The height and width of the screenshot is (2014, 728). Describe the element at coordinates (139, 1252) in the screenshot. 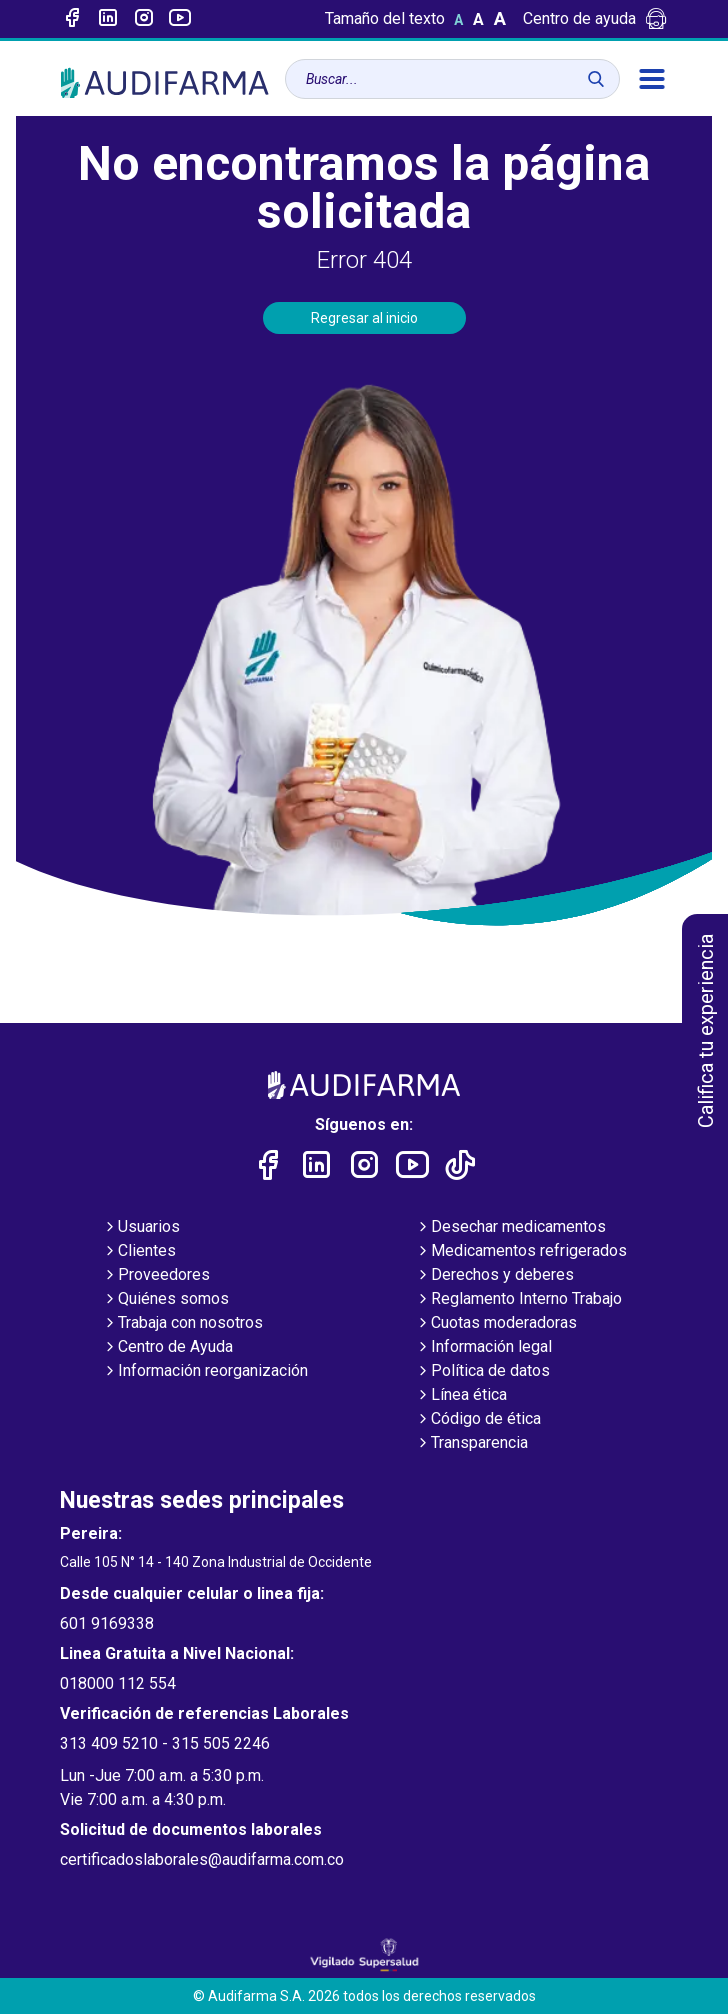

I see `Clientes` at that location.